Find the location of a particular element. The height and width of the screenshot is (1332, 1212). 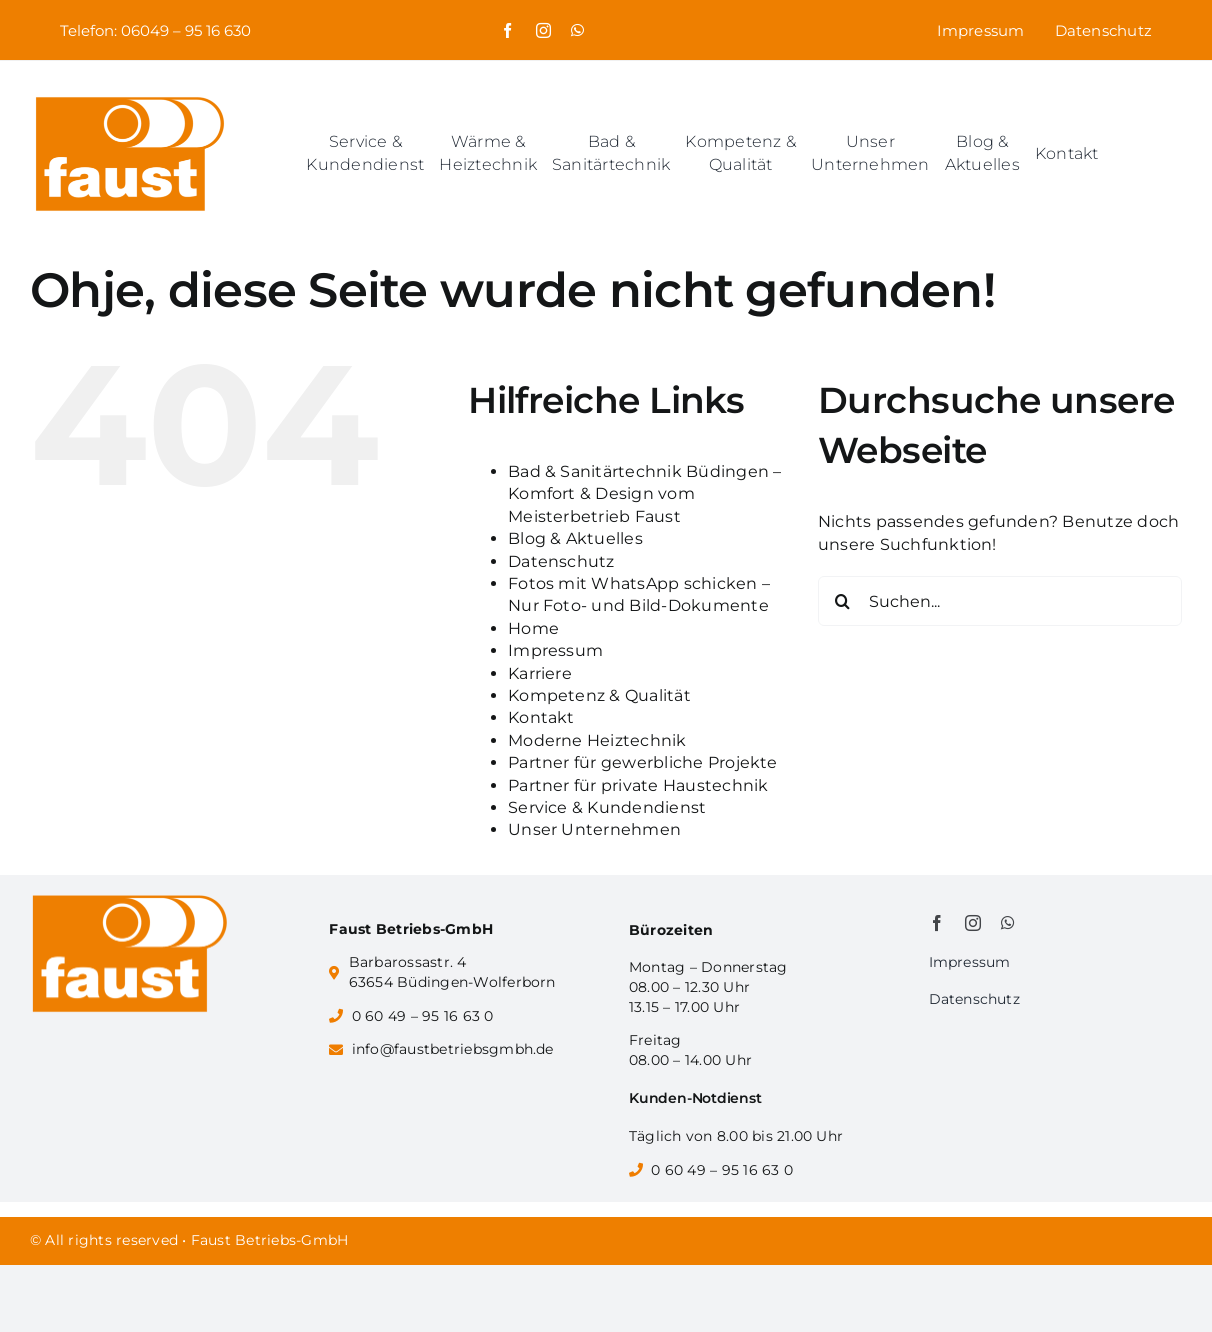

[Faust_Logo] is located at coordinates (130, 98).